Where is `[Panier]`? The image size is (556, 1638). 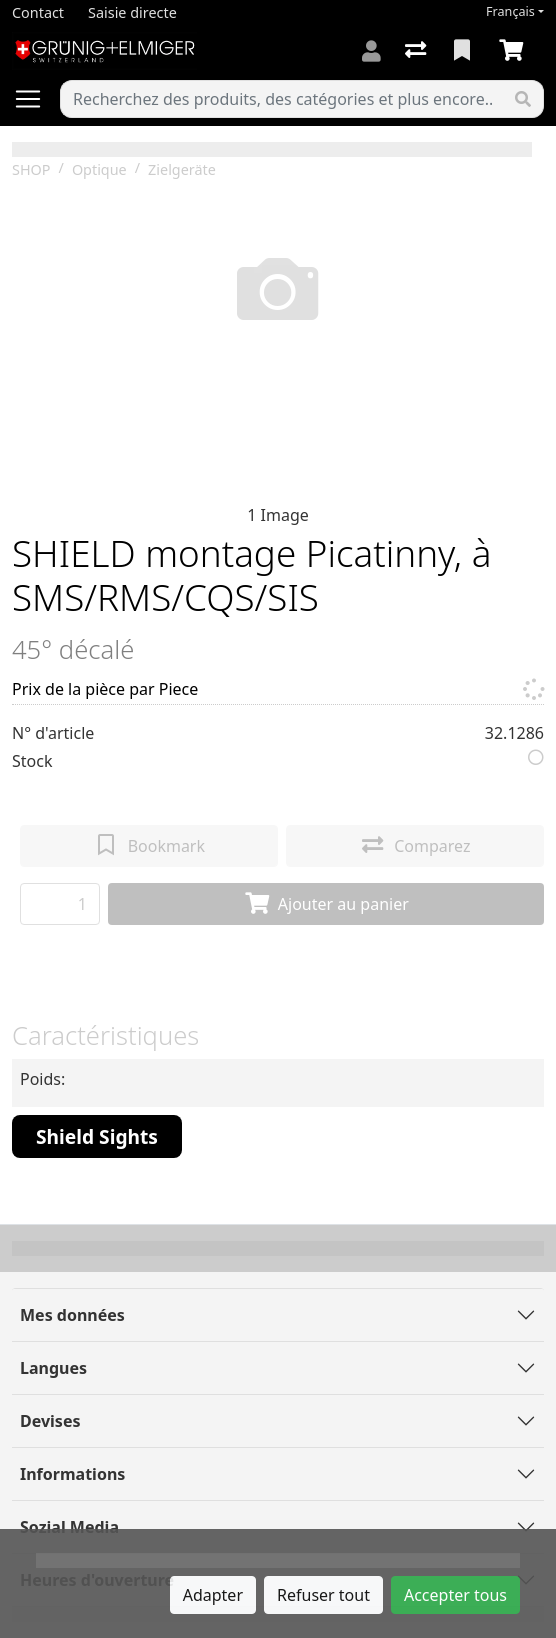
[Panier] is located at coordinates (515, 51).